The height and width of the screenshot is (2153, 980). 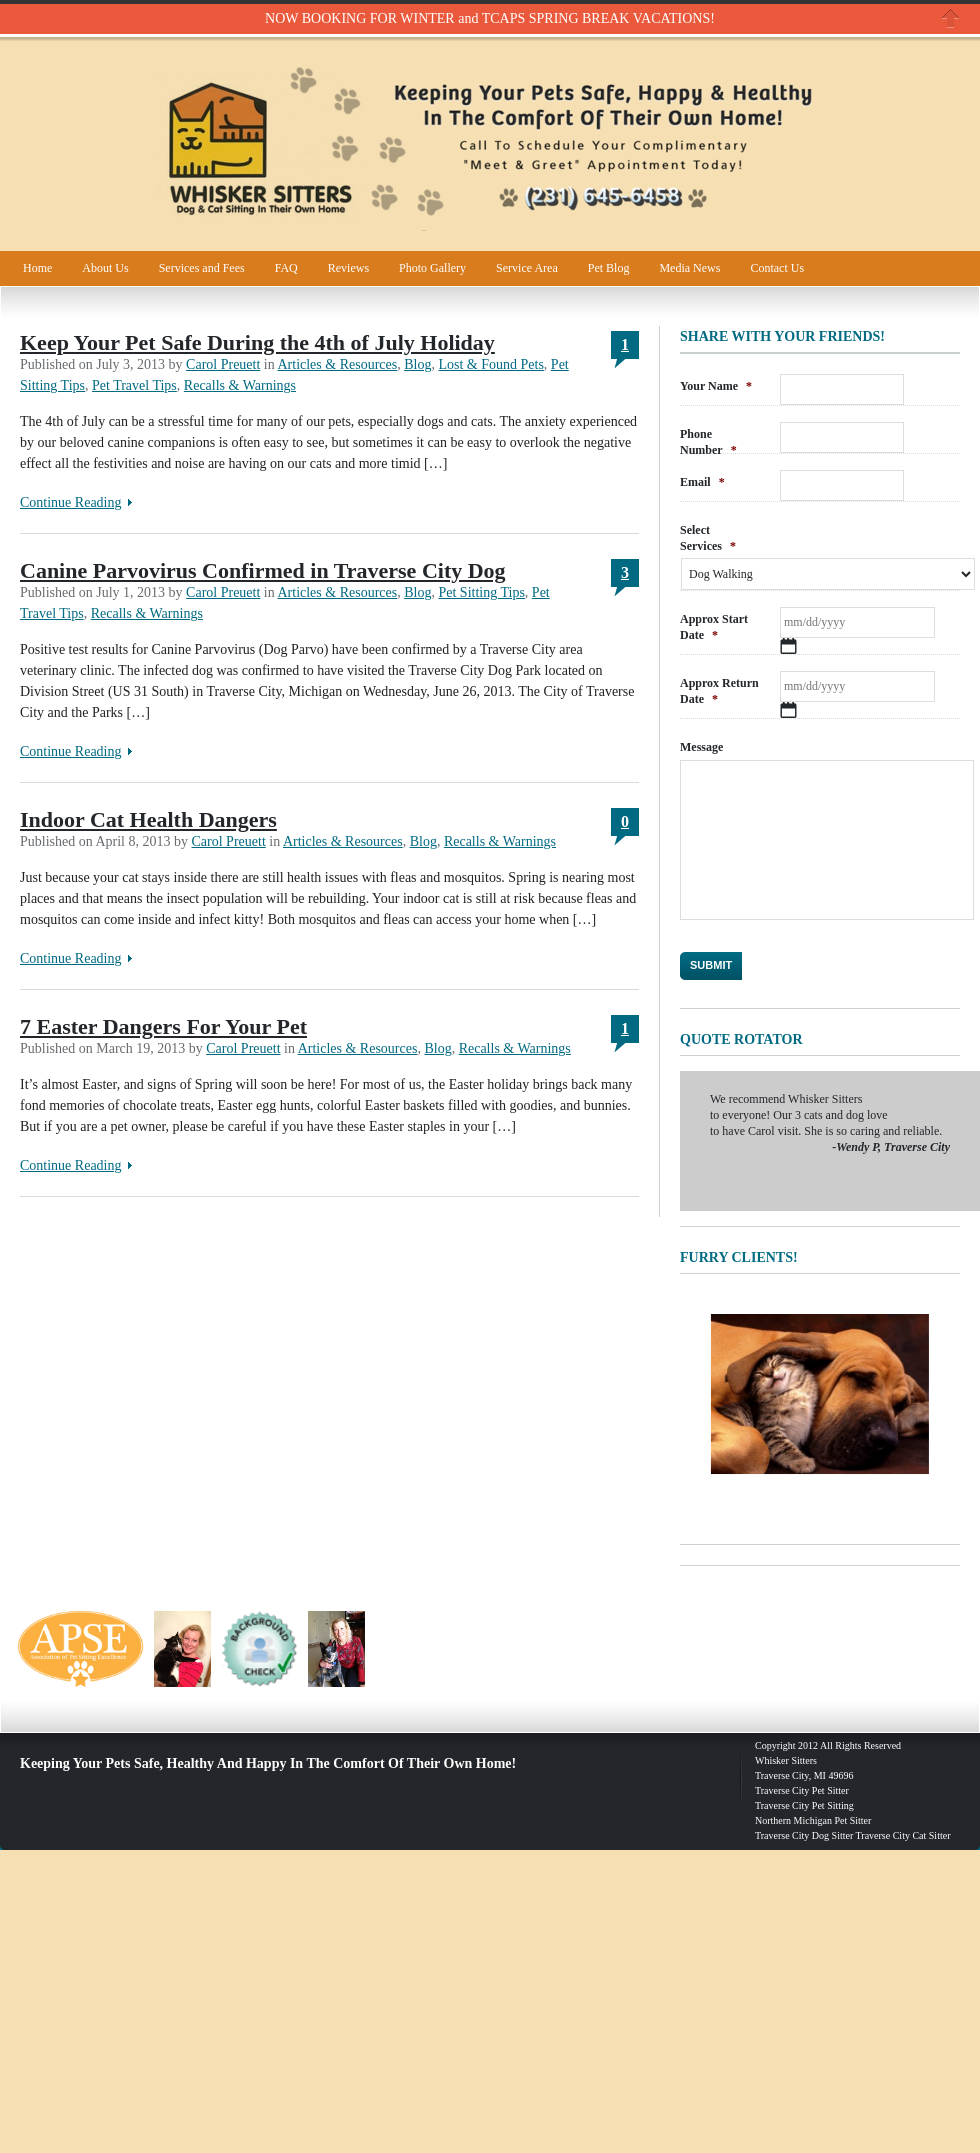 I want to click on Close, so click(x=951, y=18).